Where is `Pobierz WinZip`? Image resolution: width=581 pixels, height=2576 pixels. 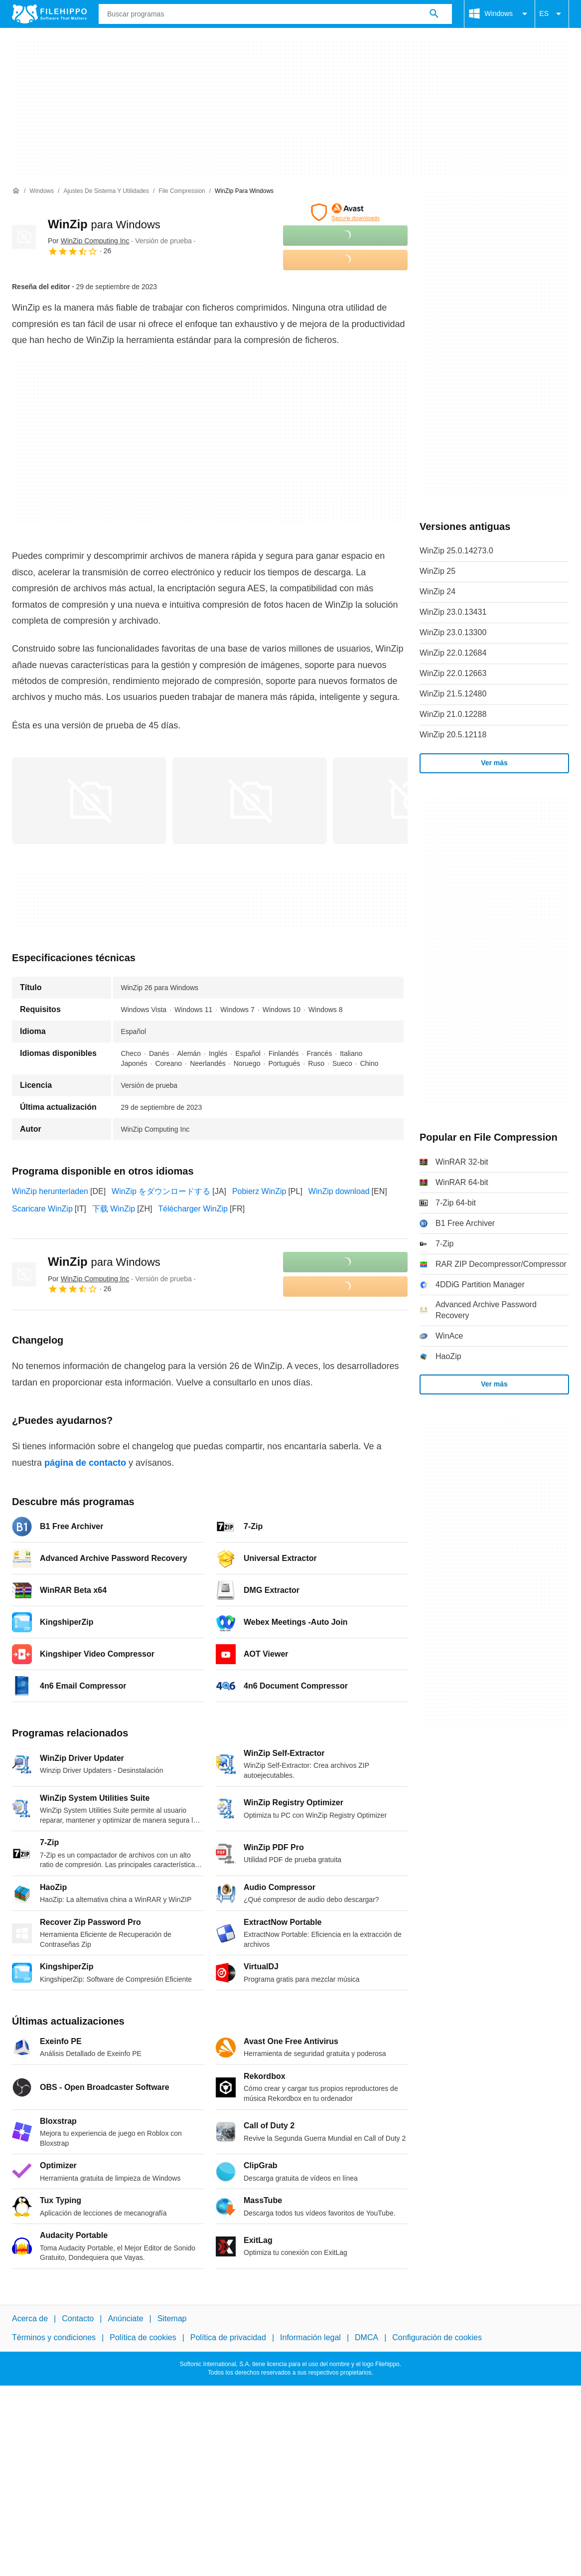 Pobierz WinZip is located at coordinates (259, 1191).